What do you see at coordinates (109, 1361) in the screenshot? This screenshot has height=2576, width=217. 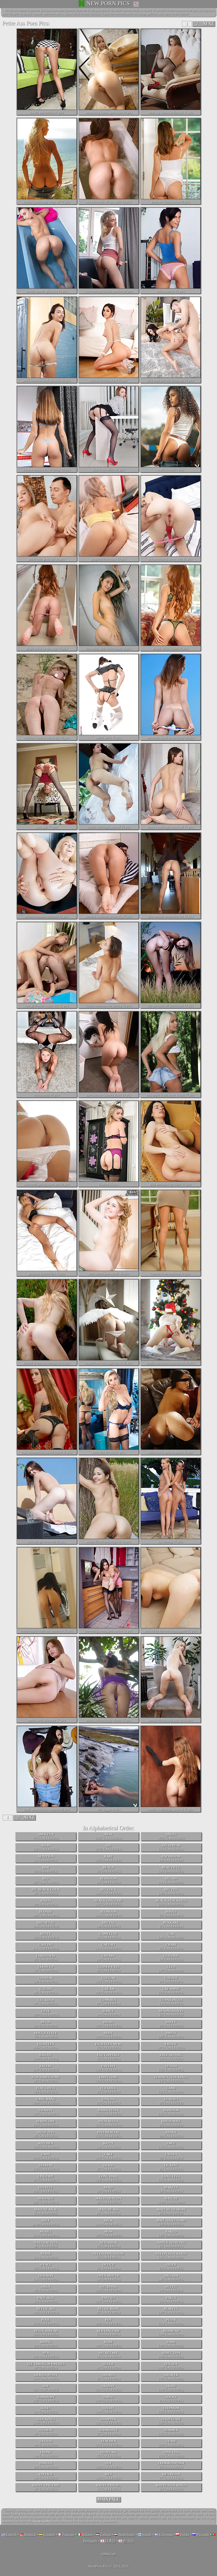 I see `magnificent teen angel shows 20 pics` at bounding box center [109, 1361].